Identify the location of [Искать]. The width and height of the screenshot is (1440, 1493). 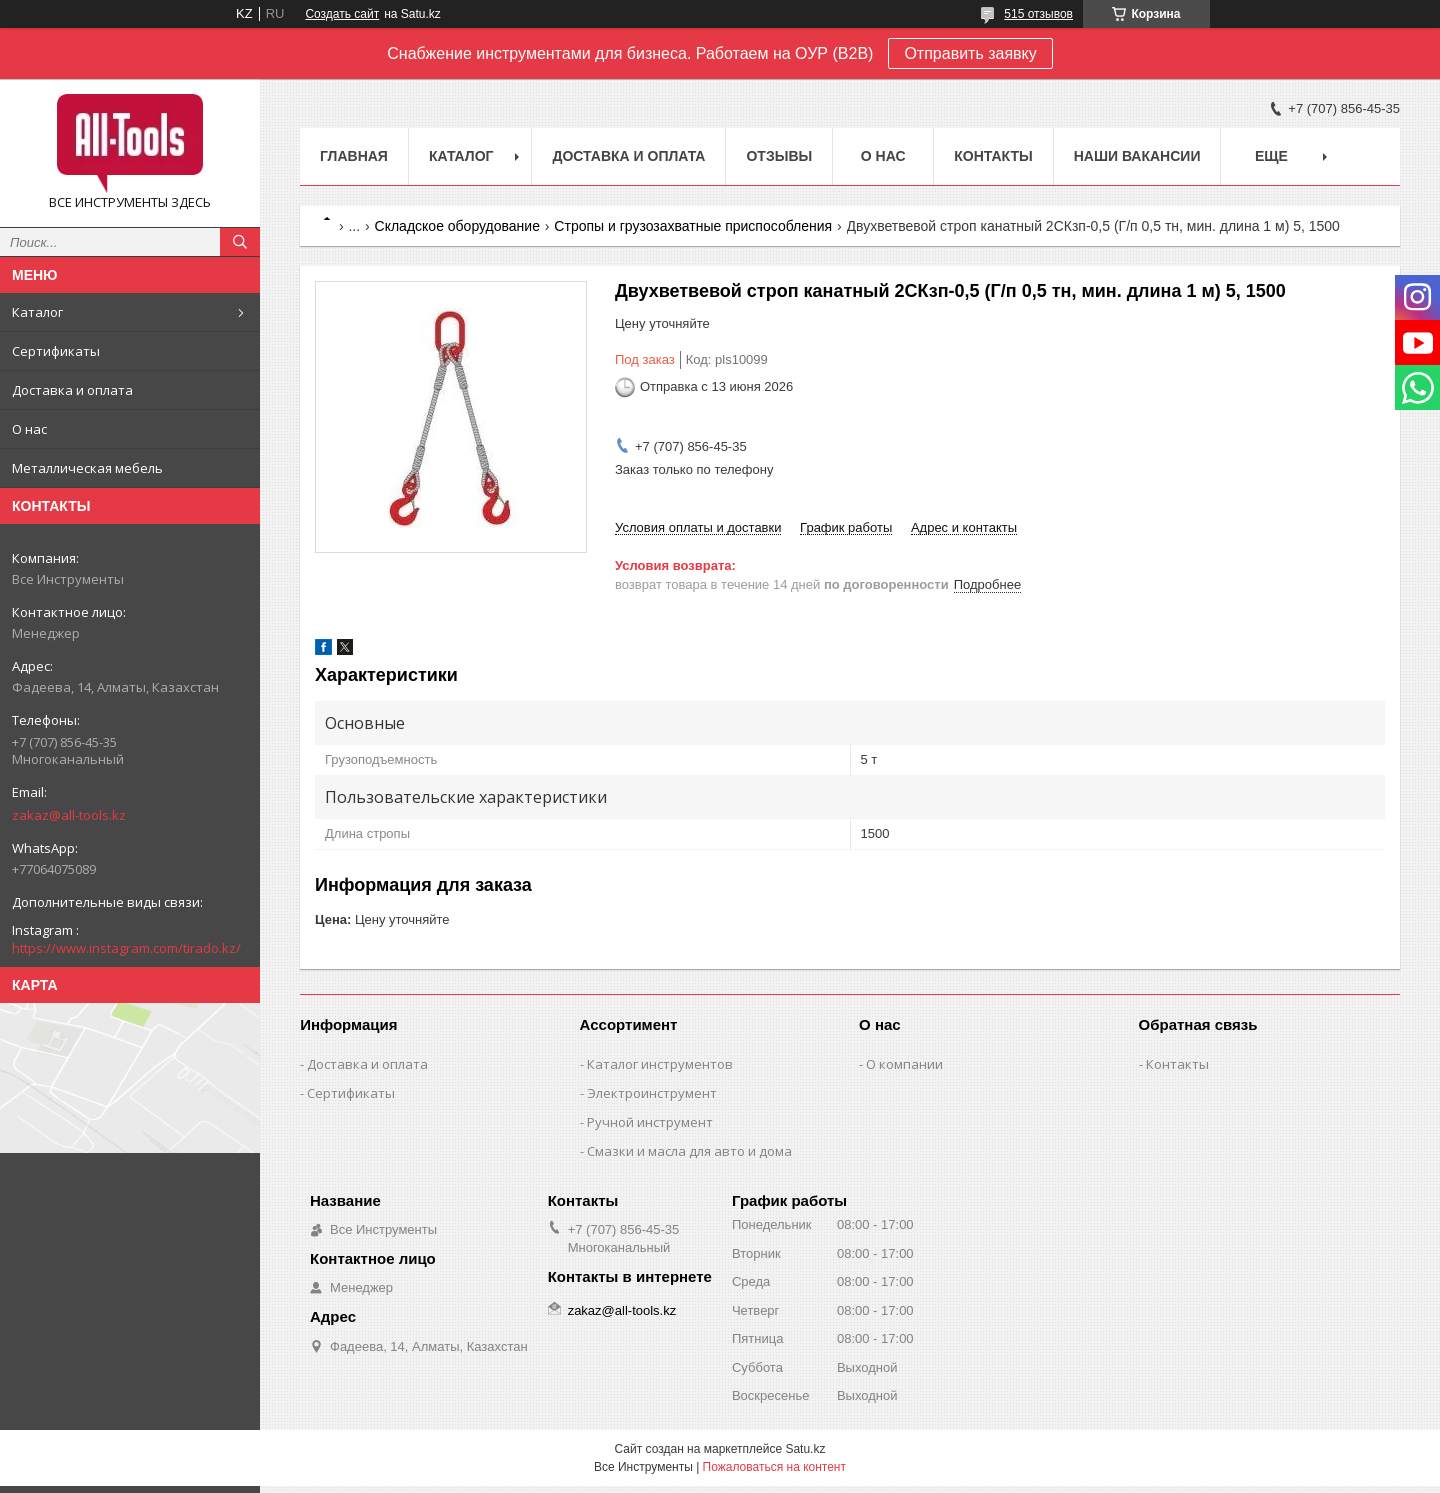
(240, 242).